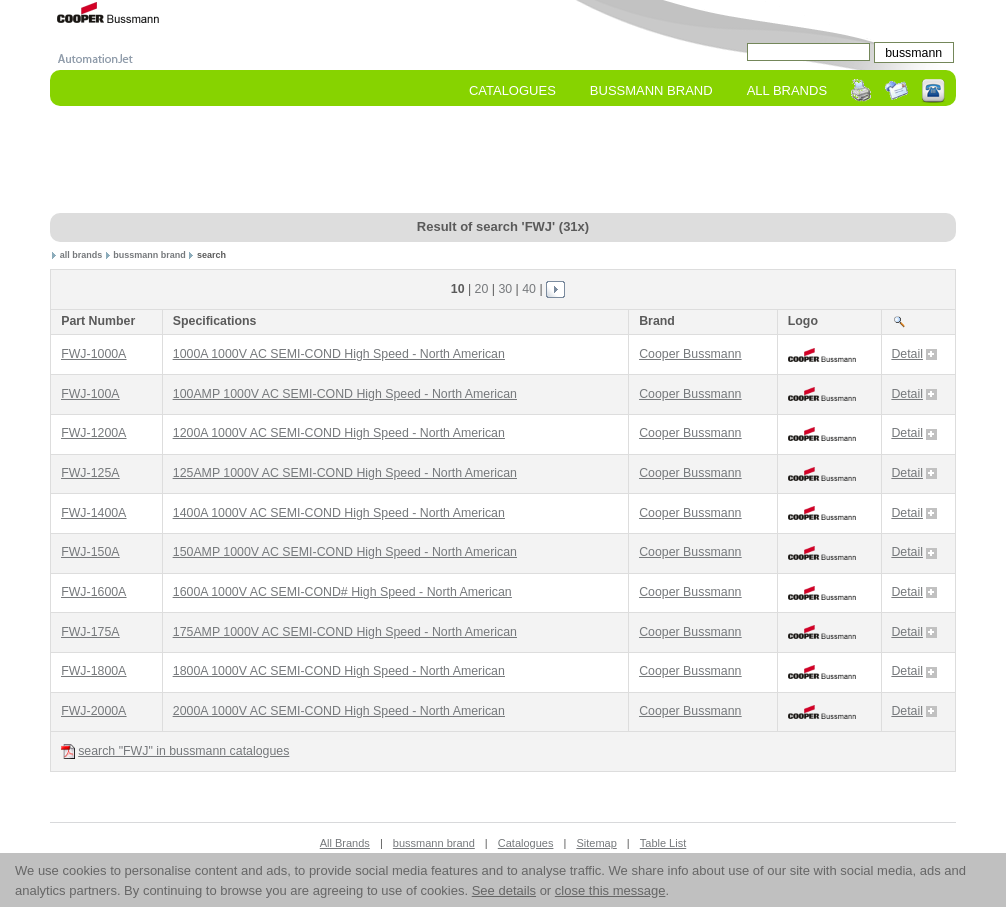 The height and width of the screenshot is (907, 1006). What do you see at coordinates (512, 90) in the screenshot?
I see `Catalogues` at bounding box center [512, 90].